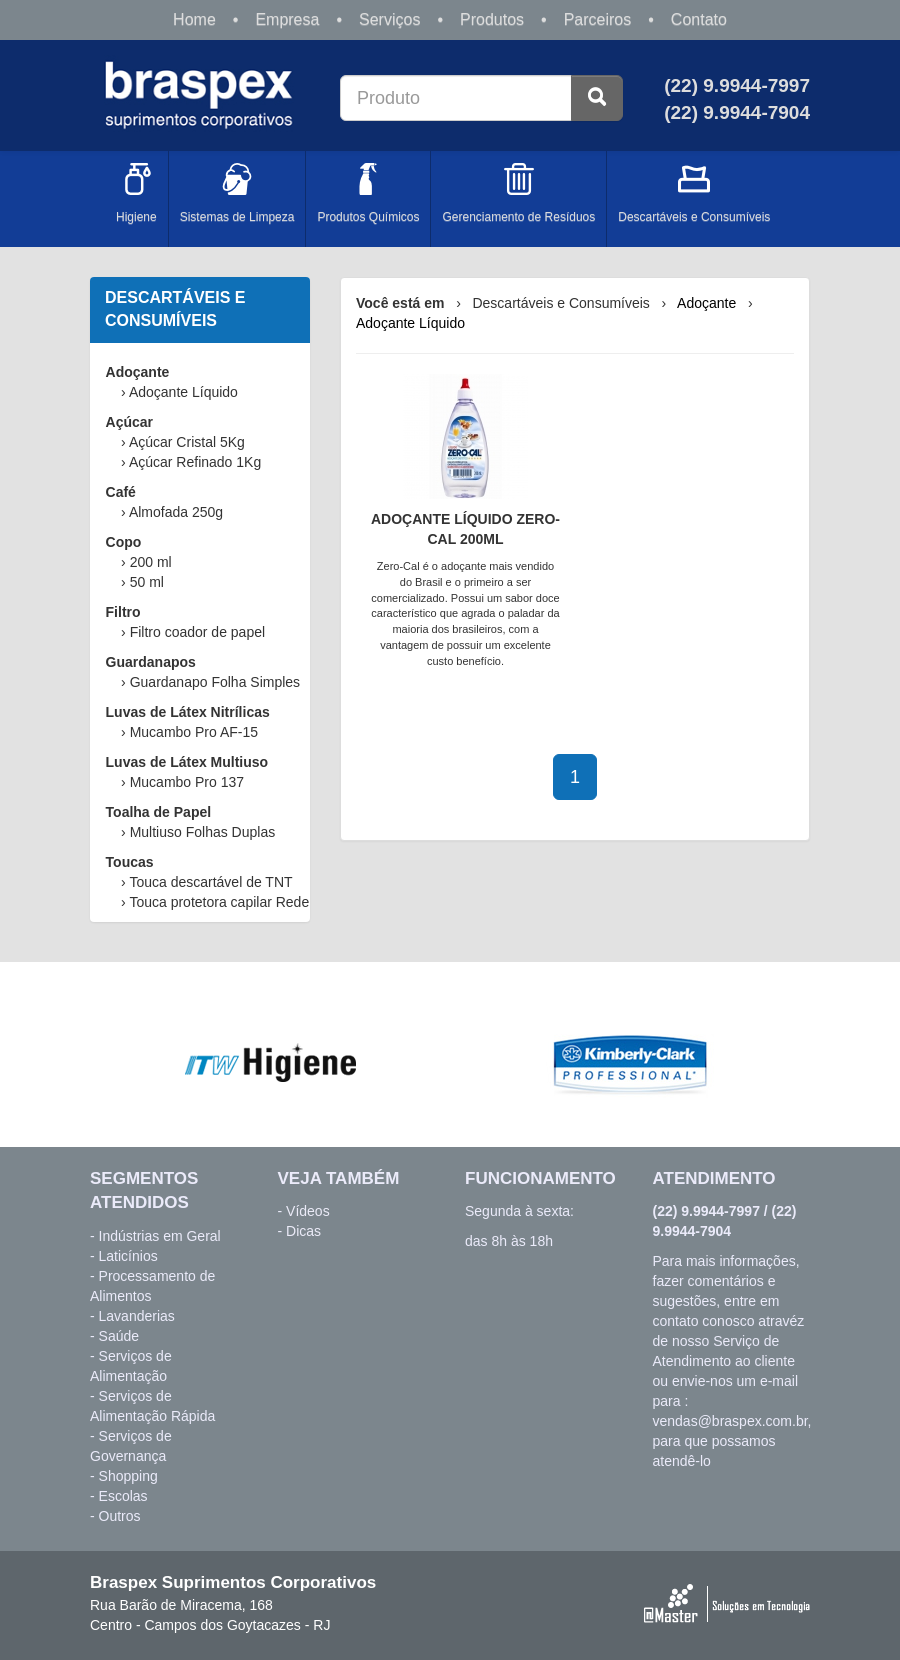  What do you see at coordinates (151, 562) in the screenshot?
I see `200 ml` at bounding box center [151, 562].